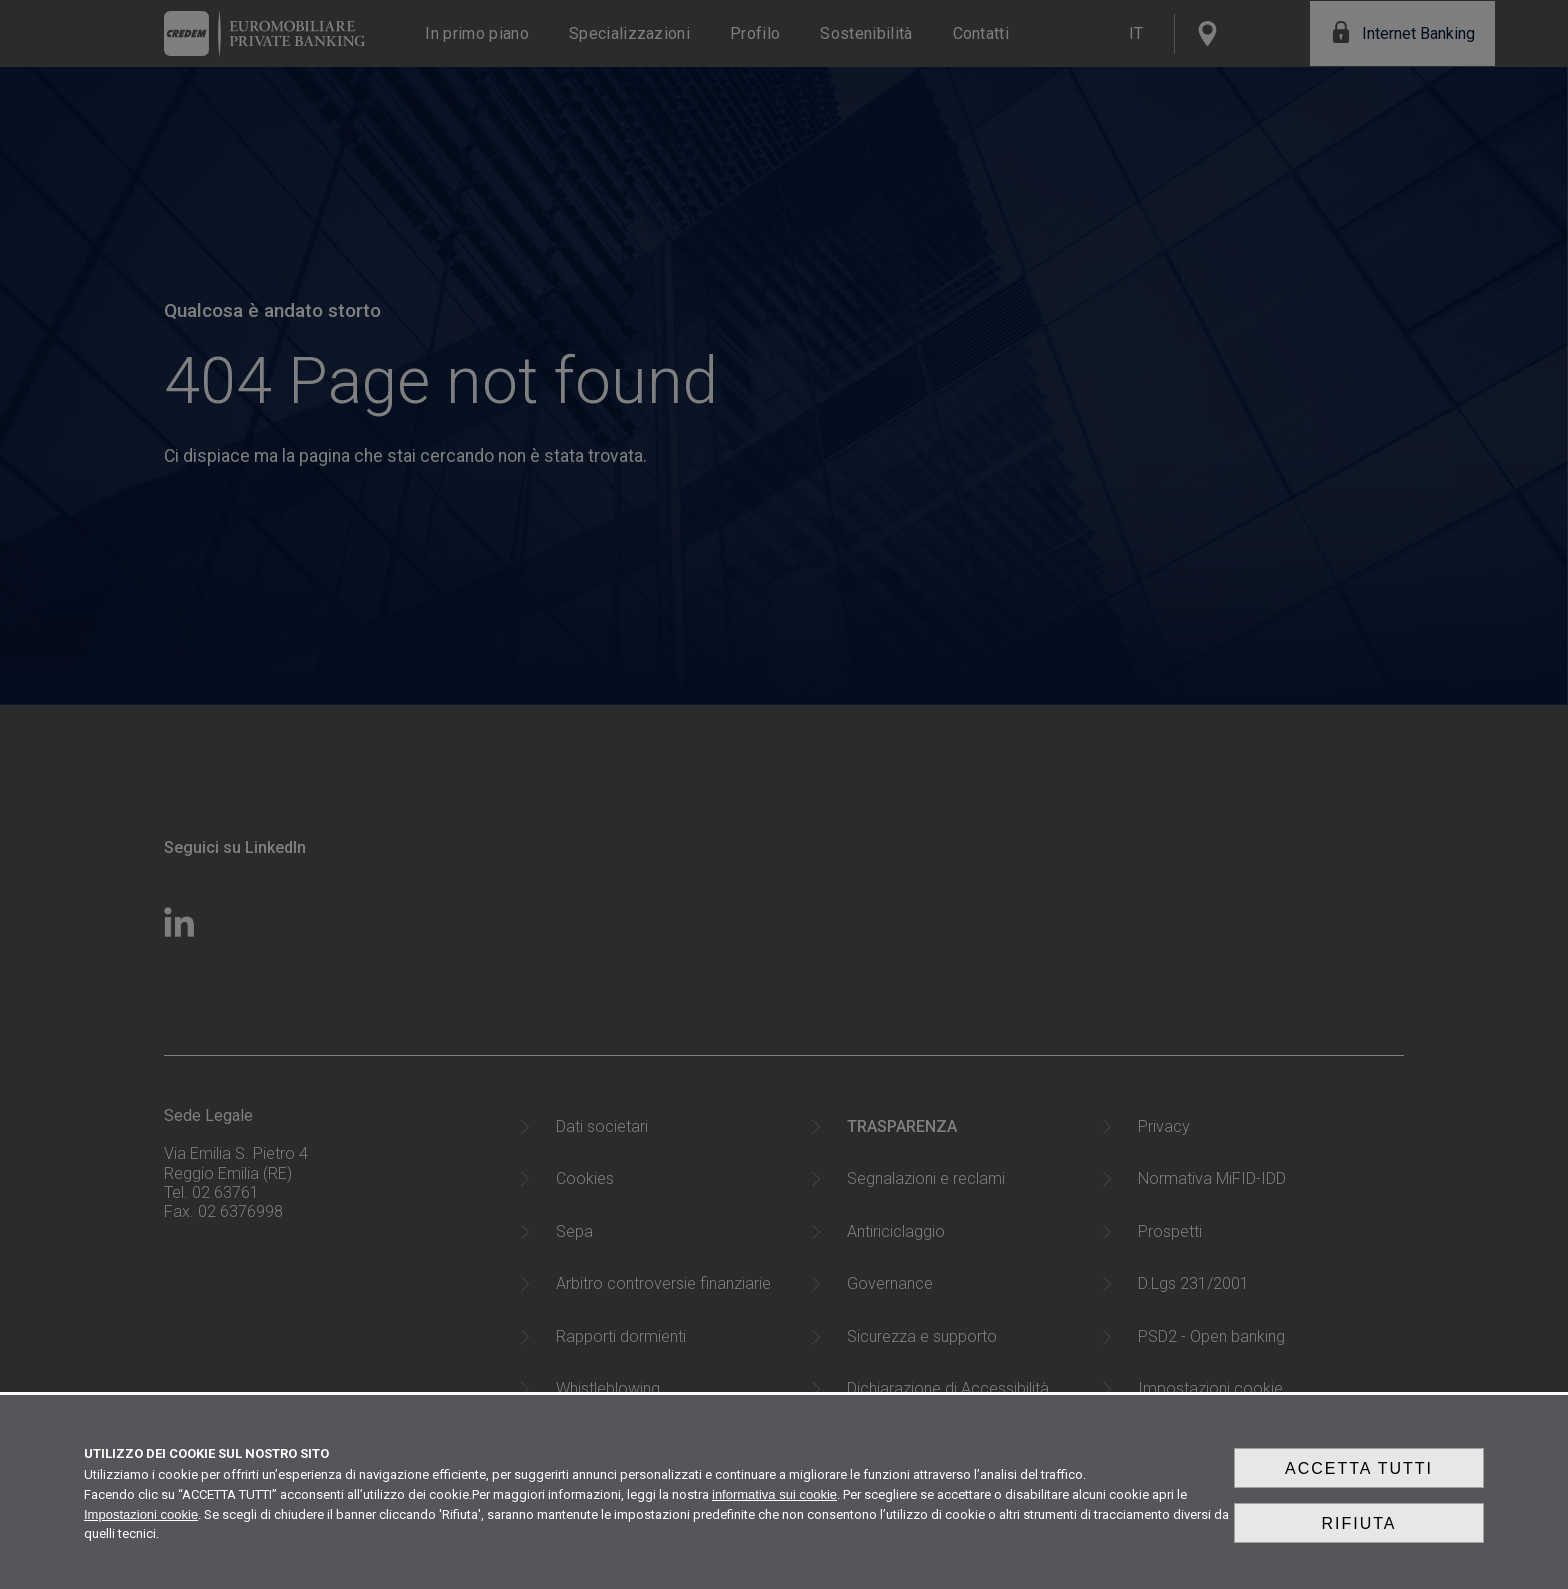 The width and height of the screenshot is (1568, 1589). What do you see at coordinates (1359, 1485) in the screenshot?
I see `Accetta tutti` at bounding box center [1359, 1485].